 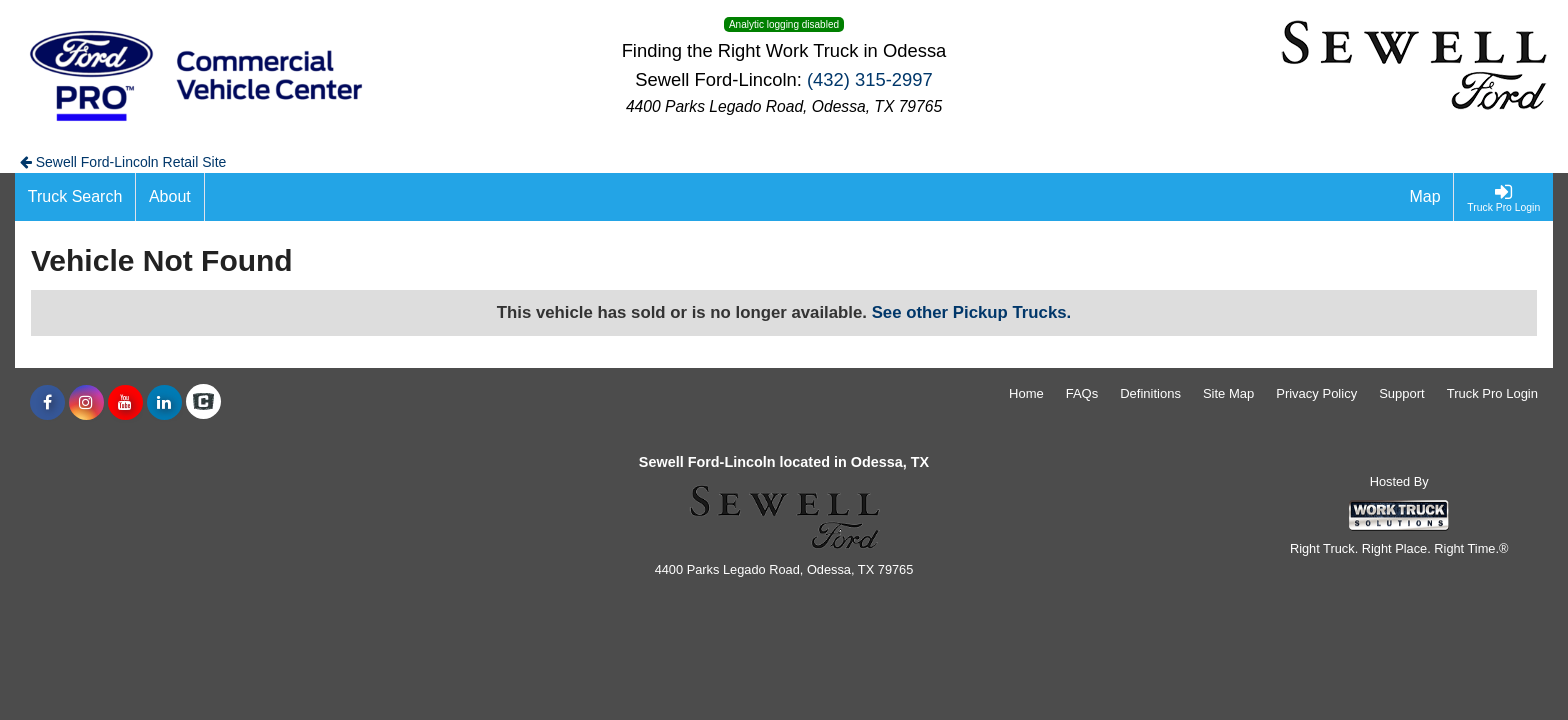 I want to click on Privacy Policy, so click(x=1316, y=393).